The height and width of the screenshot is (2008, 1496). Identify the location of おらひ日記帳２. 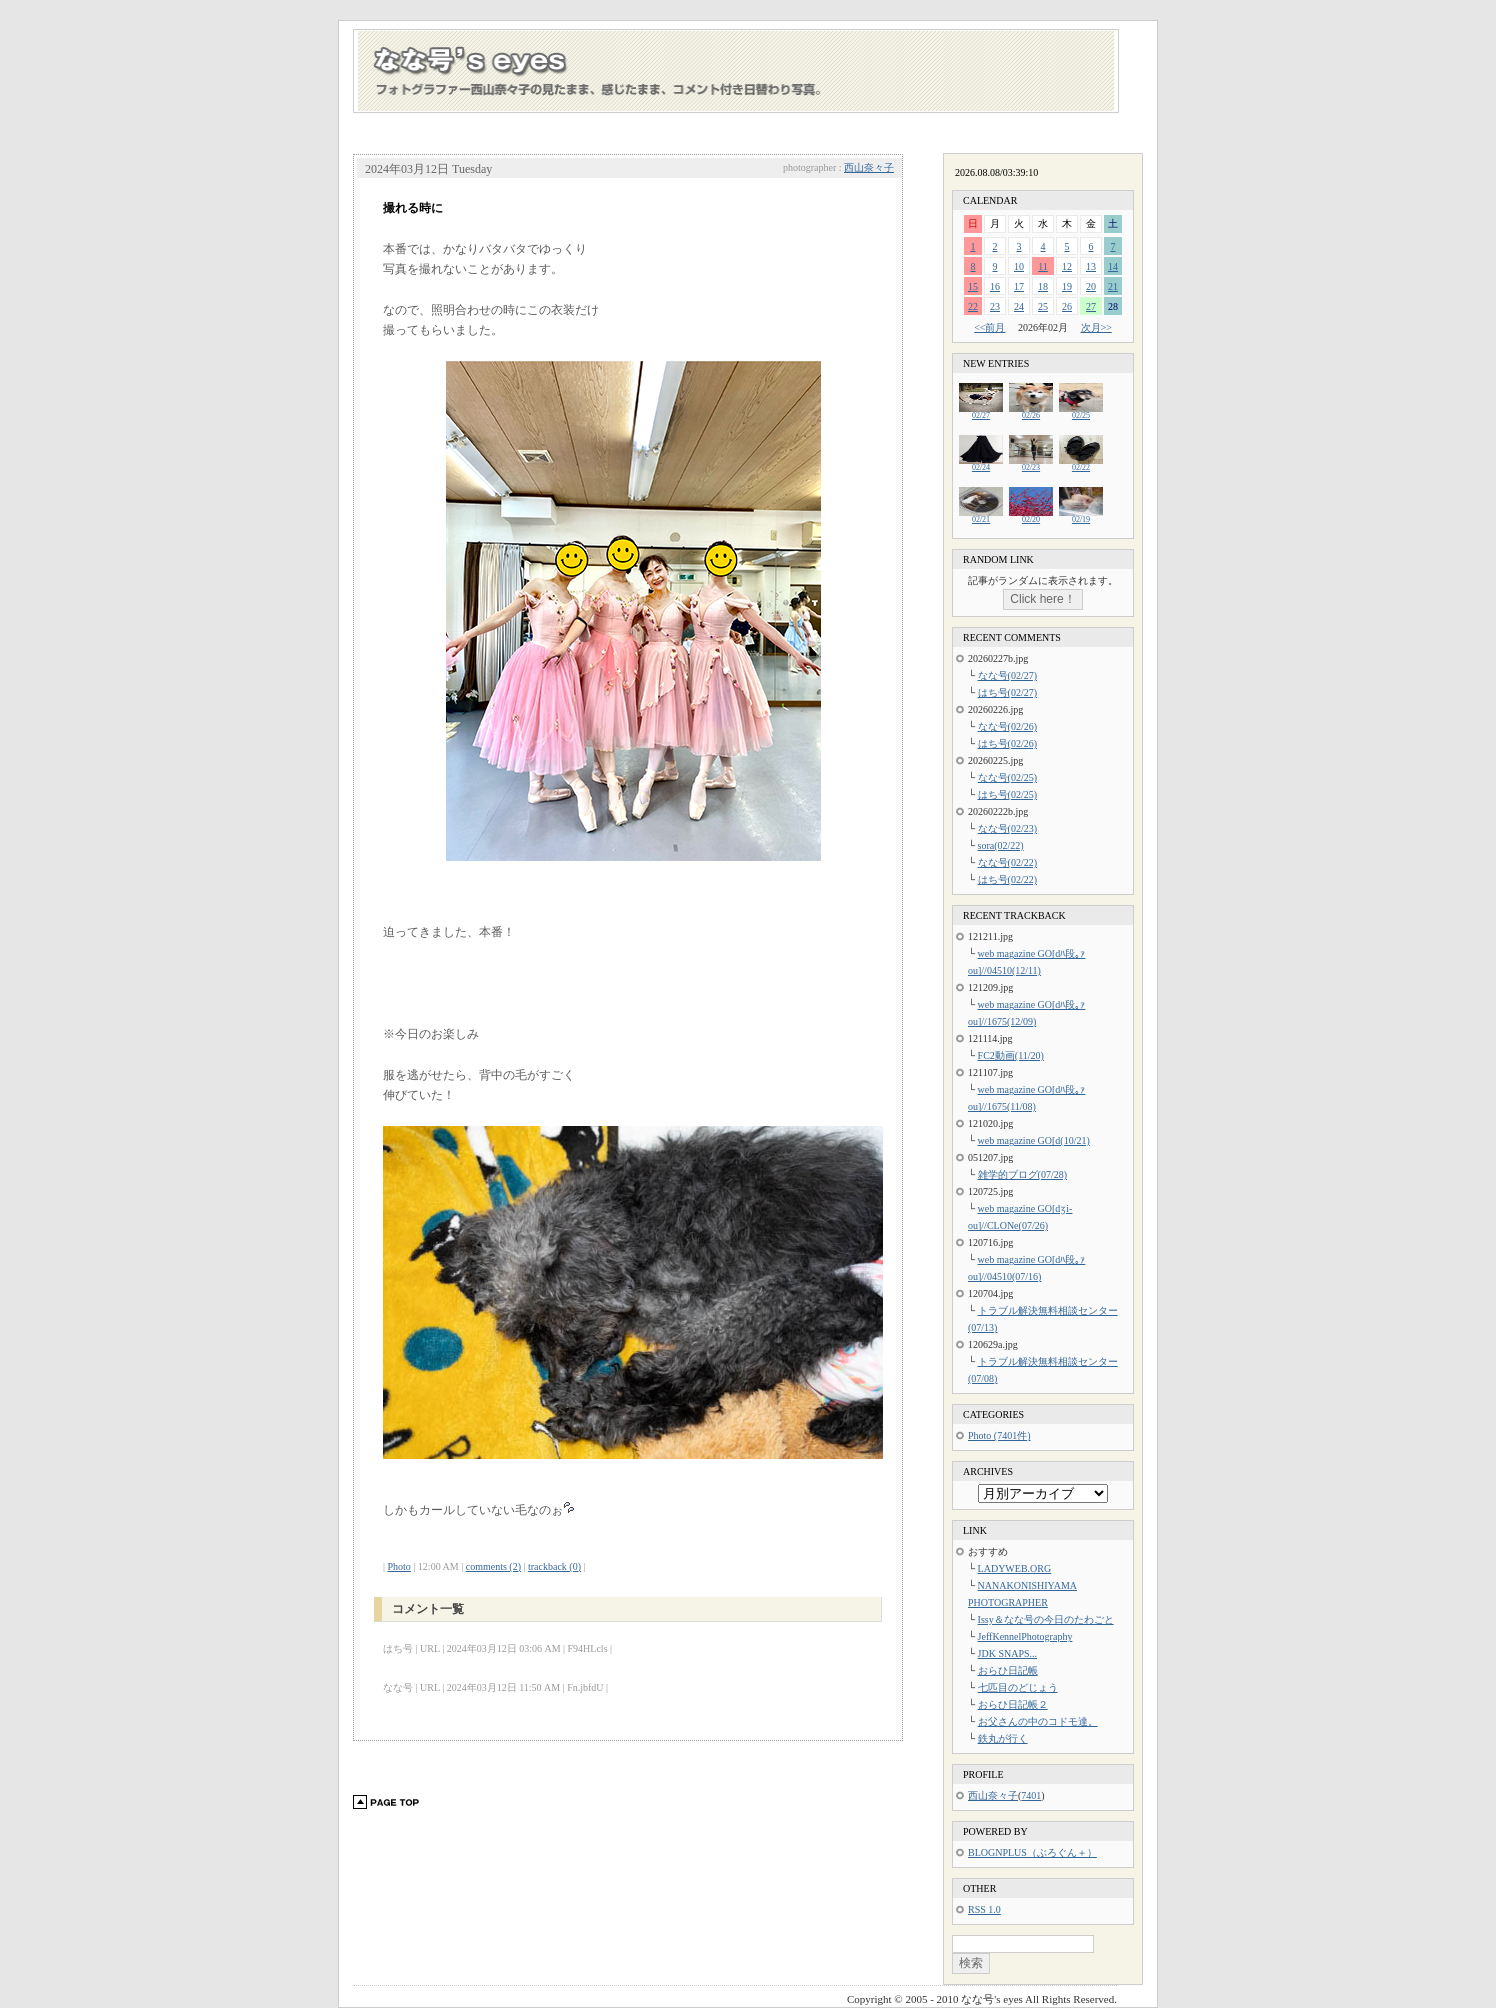
(1013, 1704).